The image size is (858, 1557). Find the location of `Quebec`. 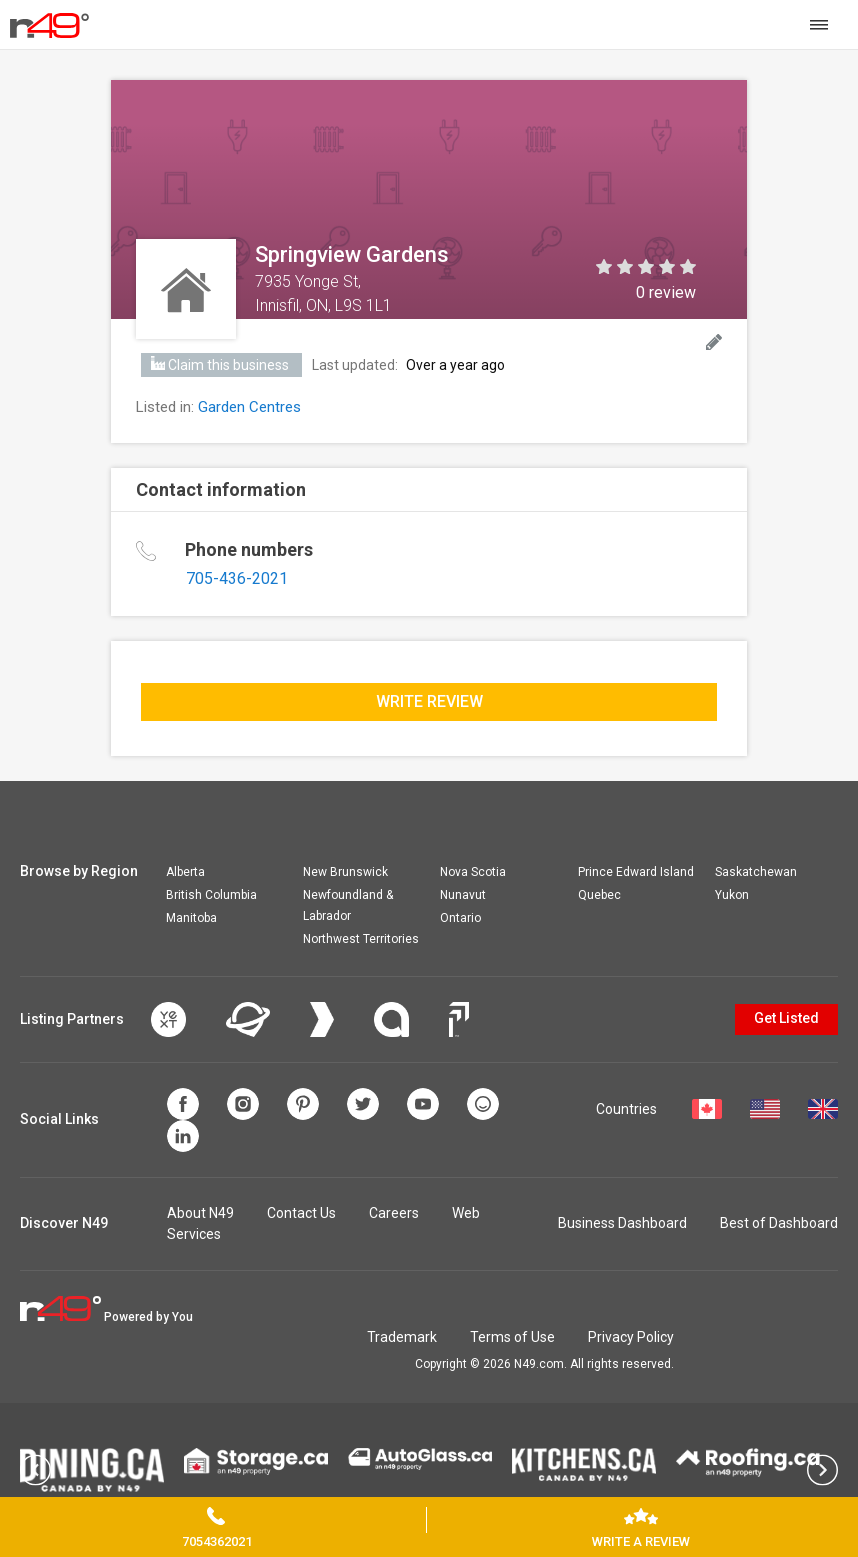

Quebec is located at coordinates (599, 895).